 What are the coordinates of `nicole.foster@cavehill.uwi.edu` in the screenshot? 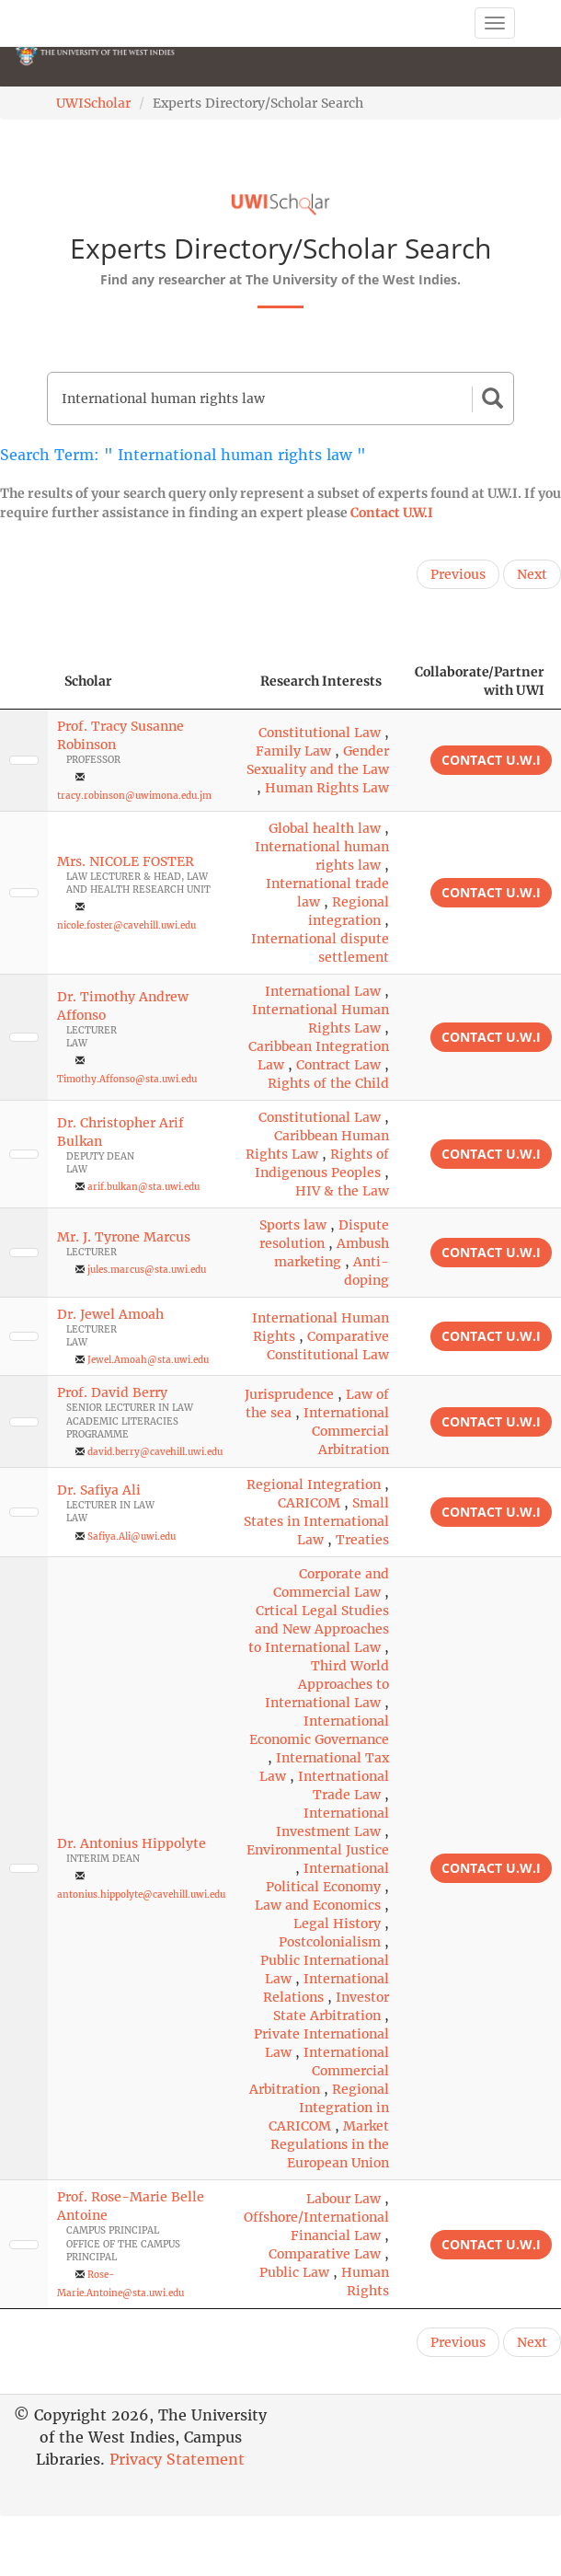 It's located at (126, 925).